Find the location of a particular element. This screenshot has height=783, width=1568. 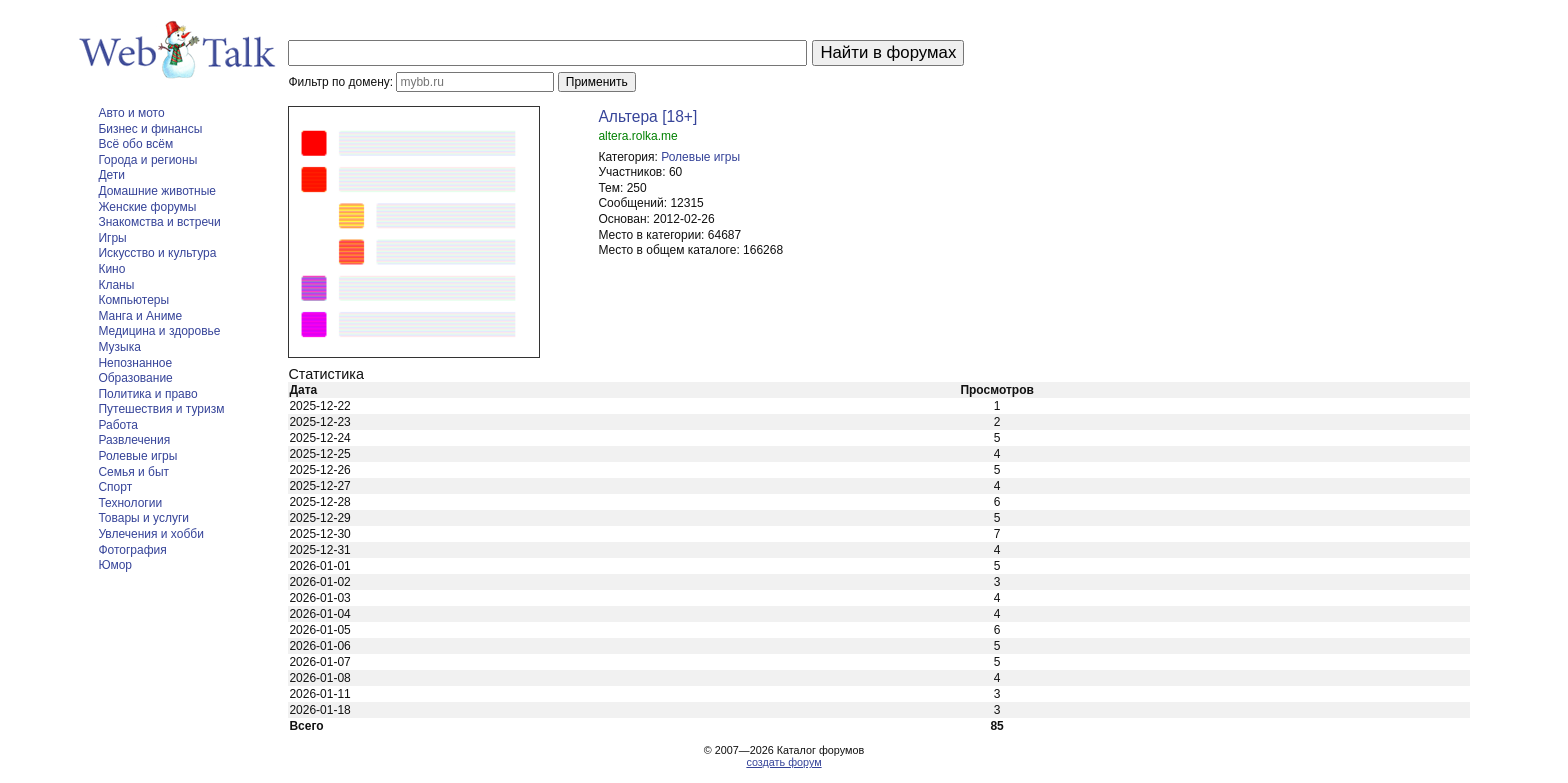

Всё обо всём is located at coordinates (135, 144).